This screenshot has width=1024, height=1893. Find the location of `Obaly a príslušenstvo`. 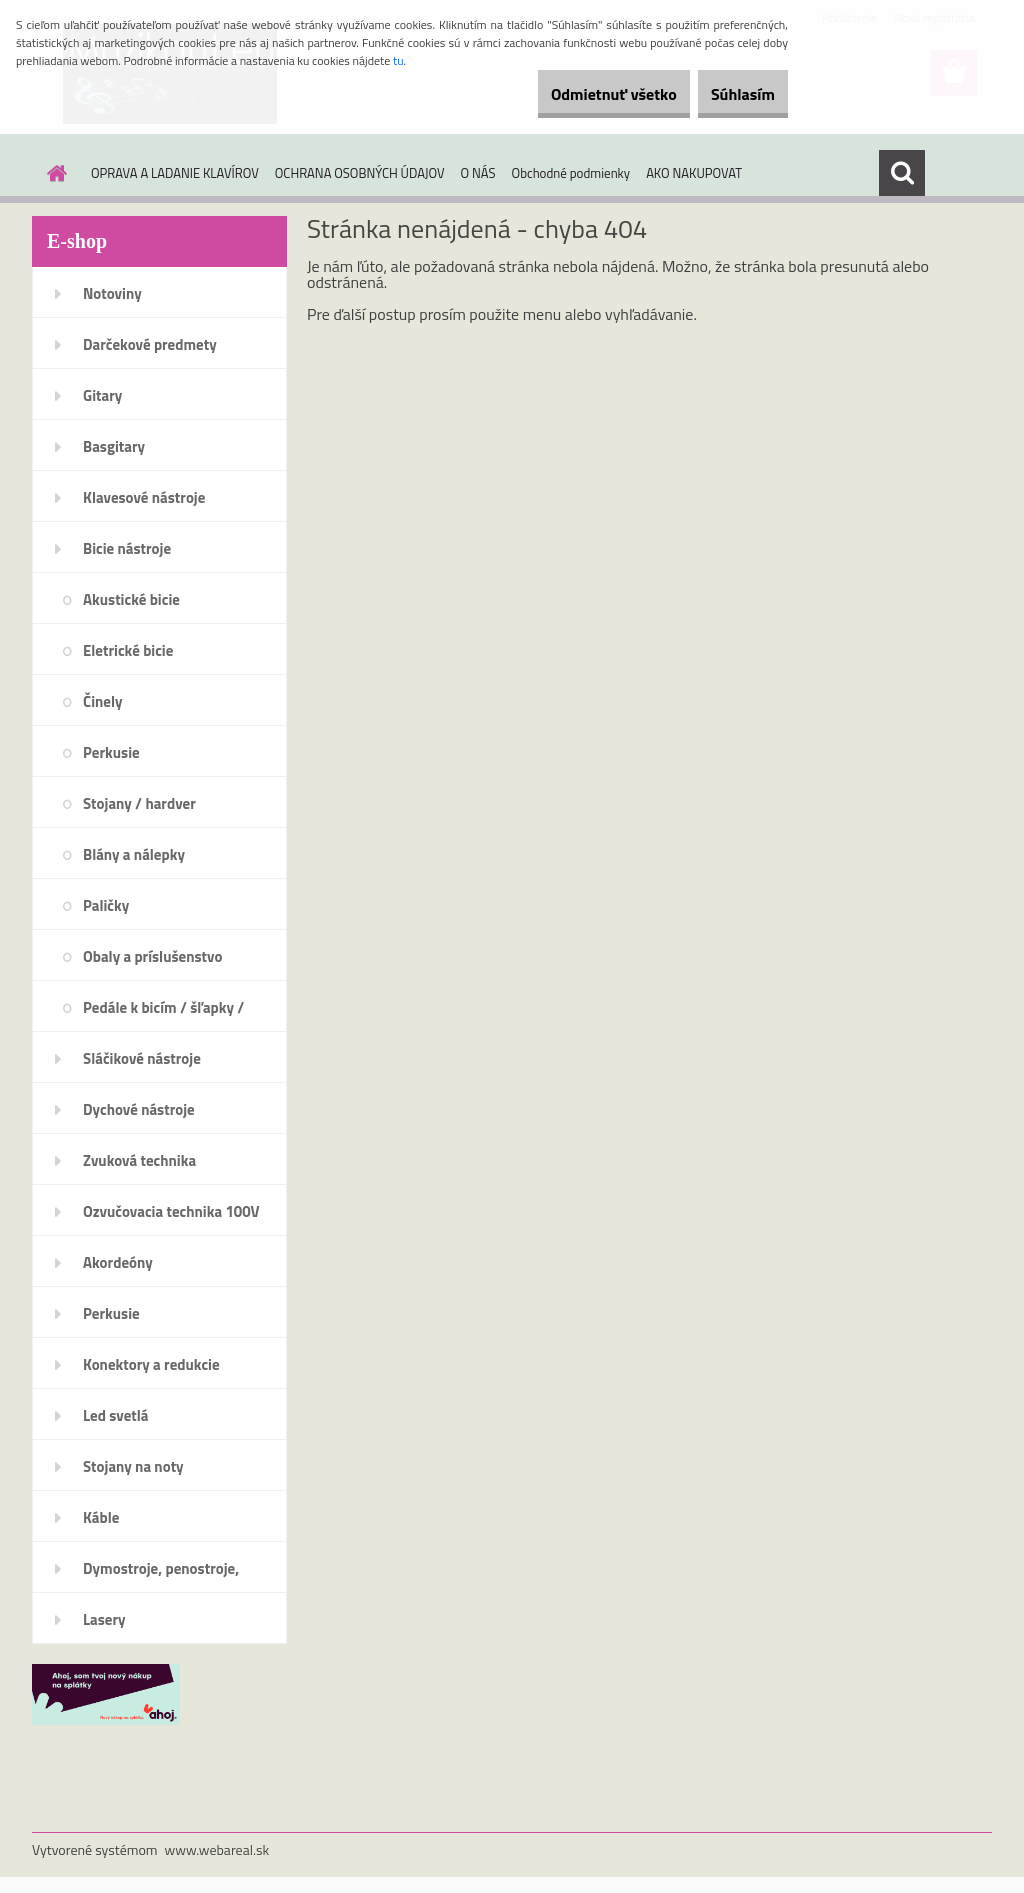

Obaly a príslušenstvo is located at coordinates (152, 956).